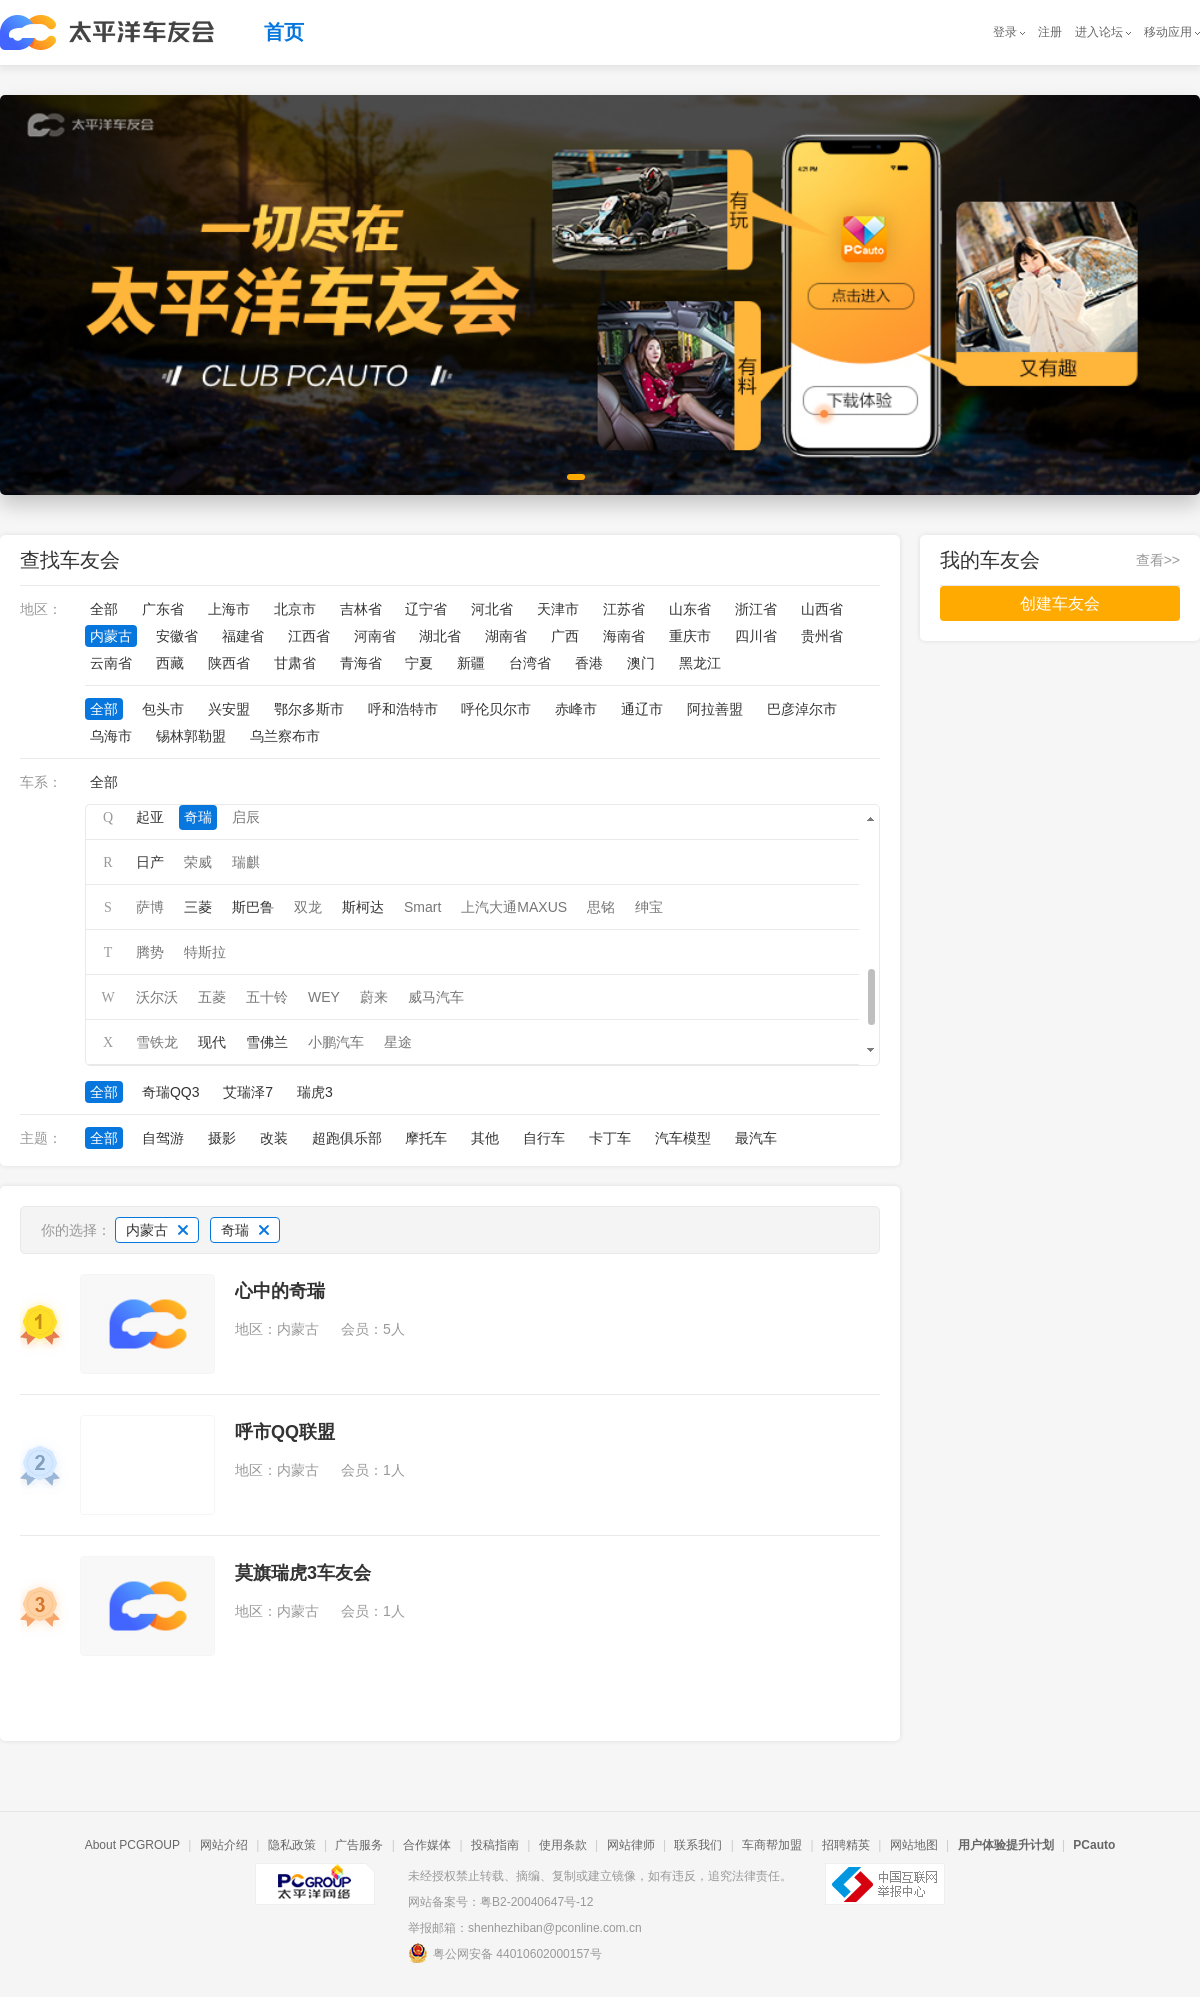  Describe the element at coordinates (347, 1138) in the screenshot. I see `超跑俱乐部` at that location.